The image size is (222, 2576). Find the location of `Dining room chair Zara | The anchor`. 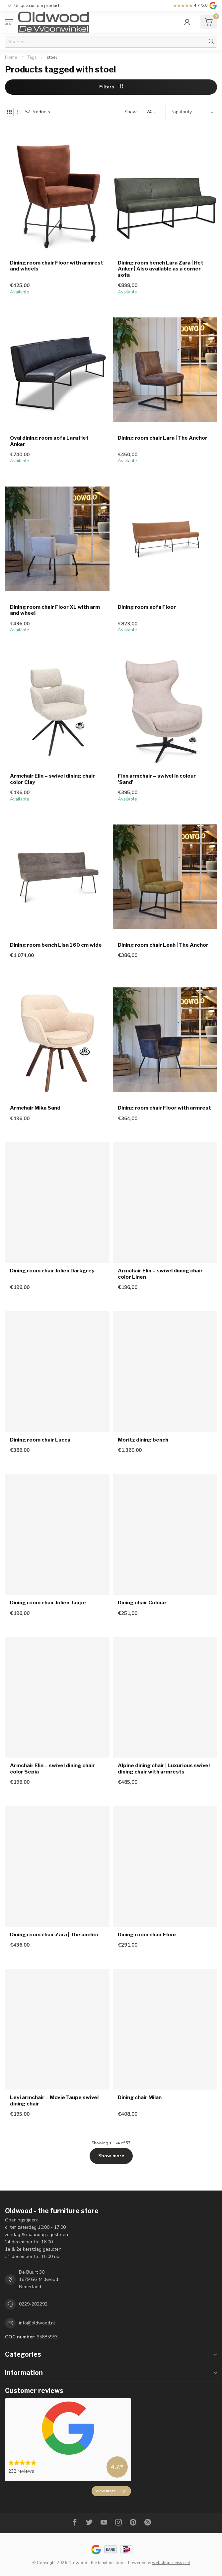

Dining room chair Zara | The anchor is located at coordinates (54, 1935).